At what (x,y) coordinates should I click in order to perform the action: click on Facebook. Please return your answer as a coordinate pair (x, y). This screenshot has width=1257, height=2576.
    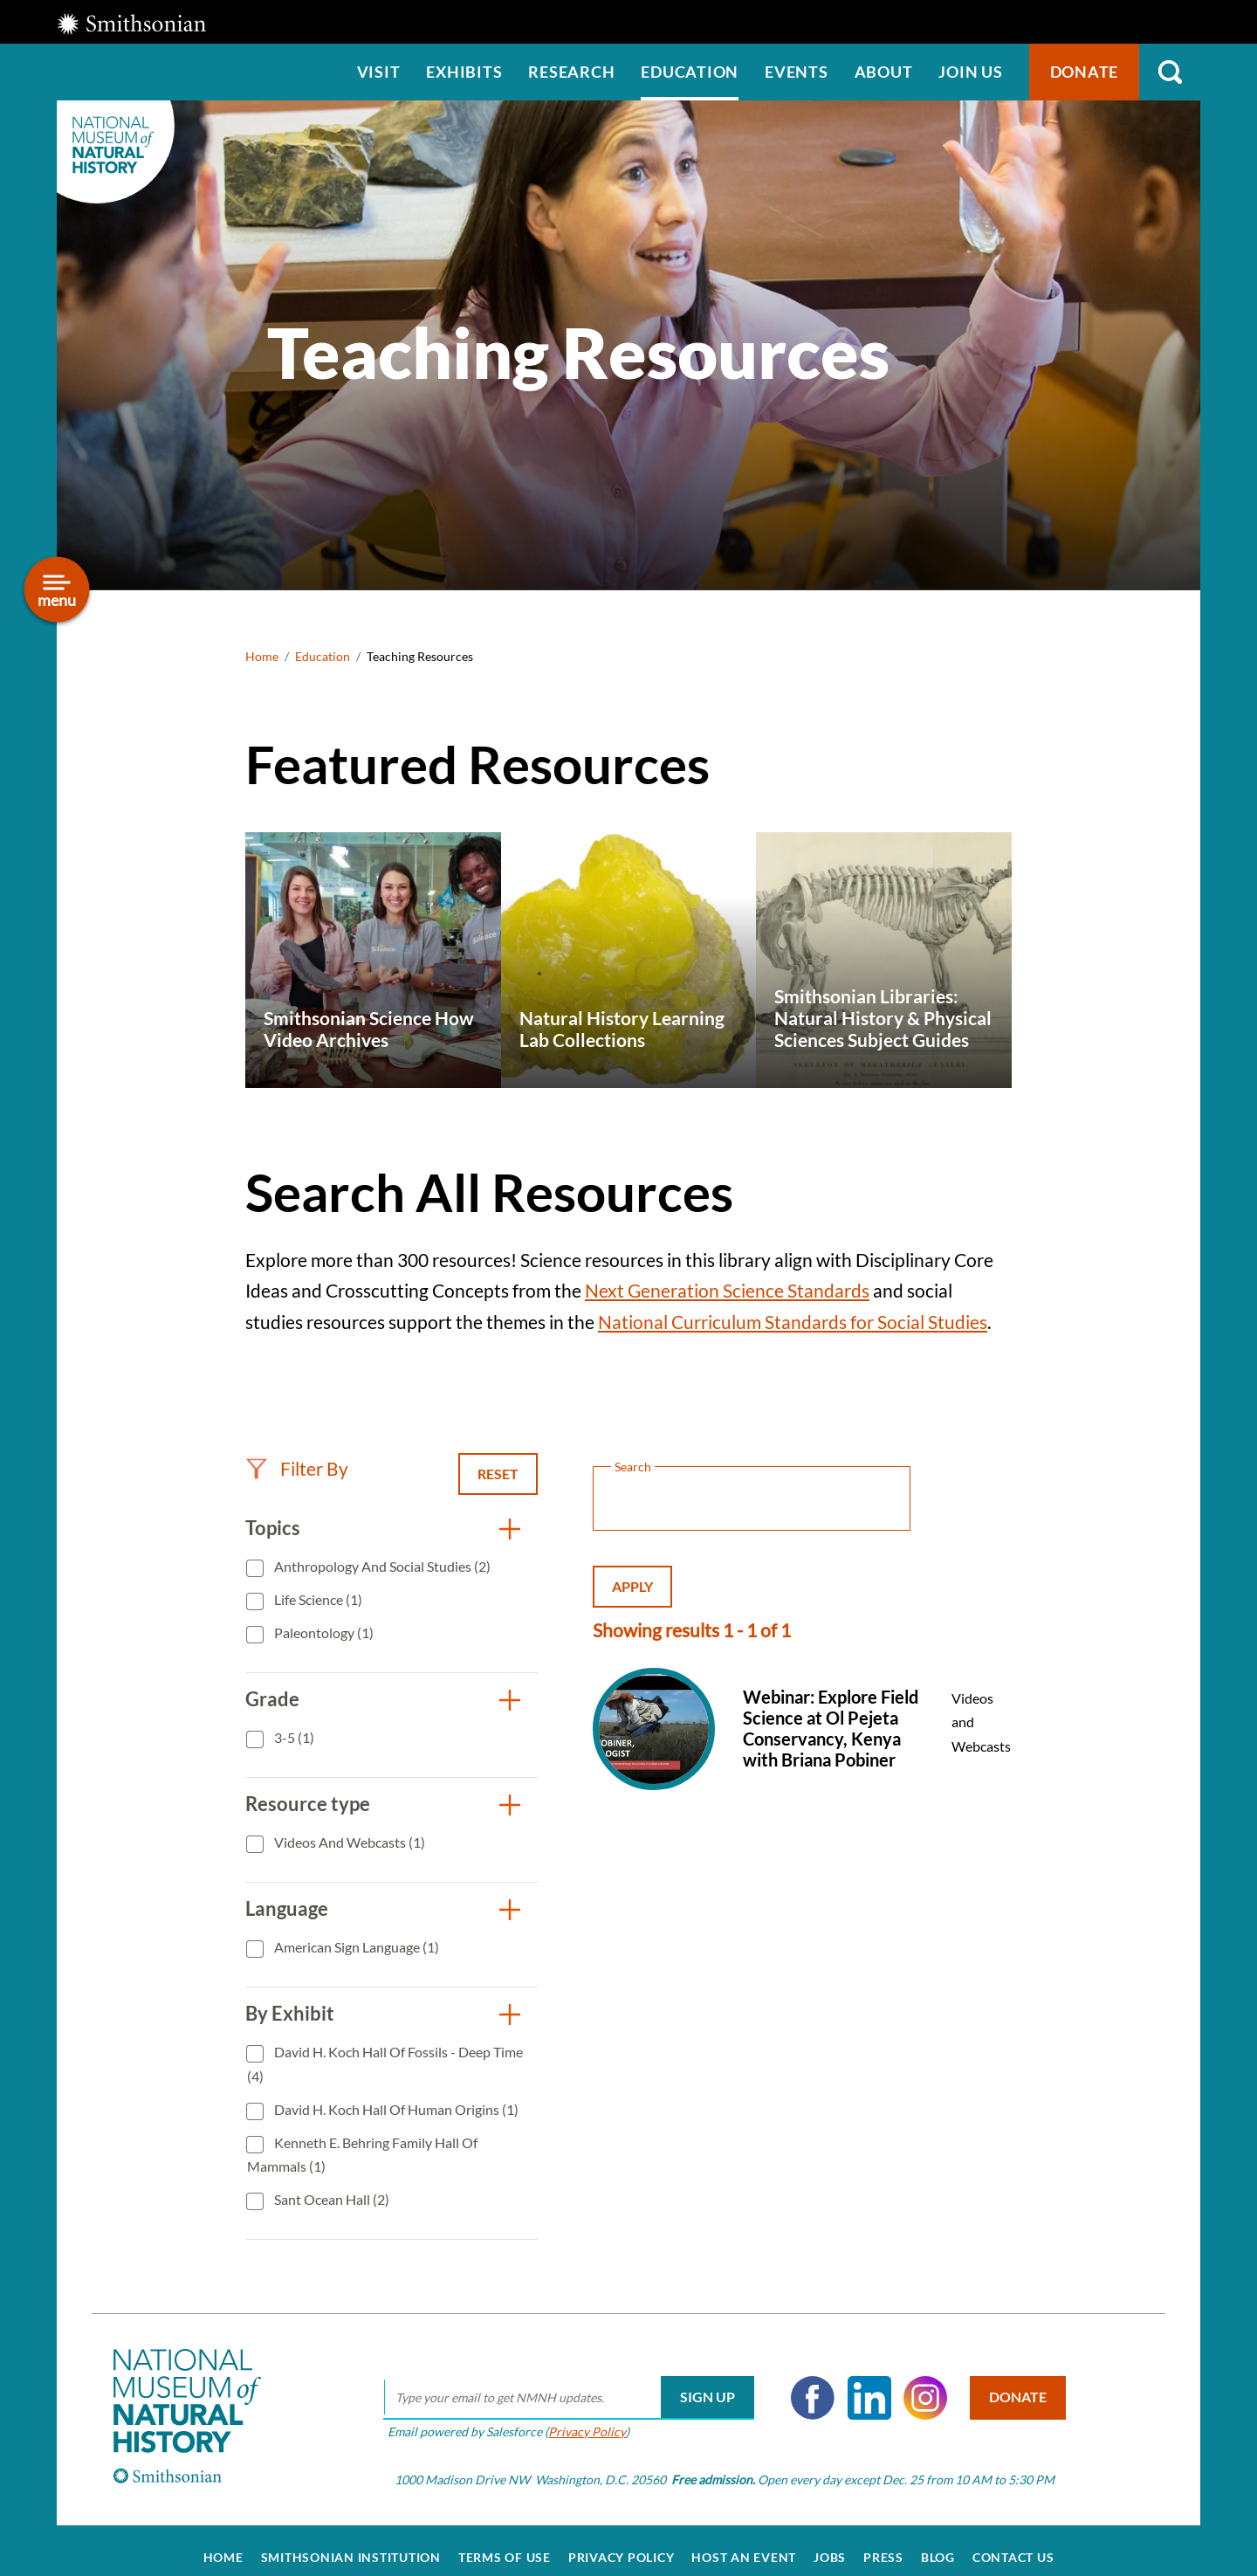
    Looking at the image, I should click on (804, 2383).